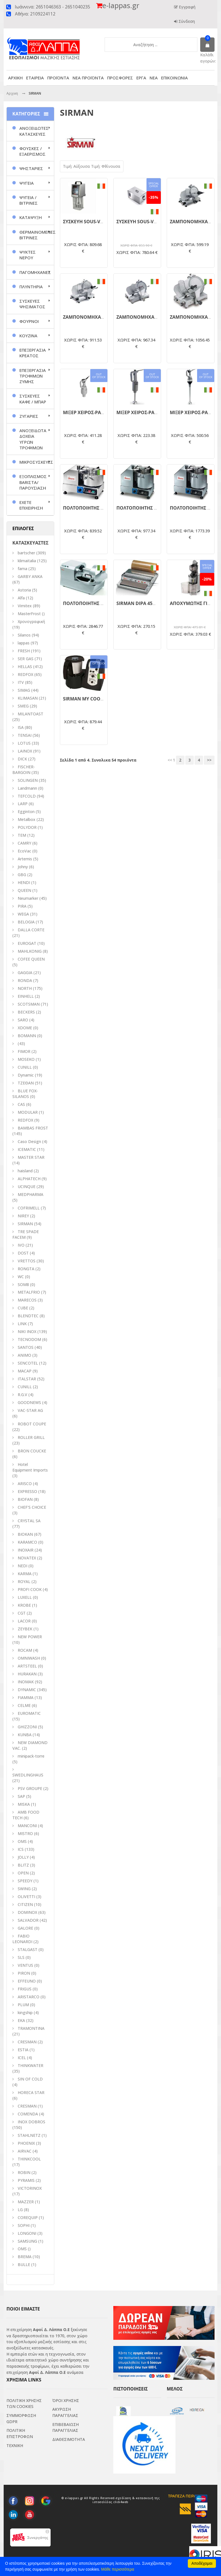  I want to click on Dynamic, so click(26, 1075).